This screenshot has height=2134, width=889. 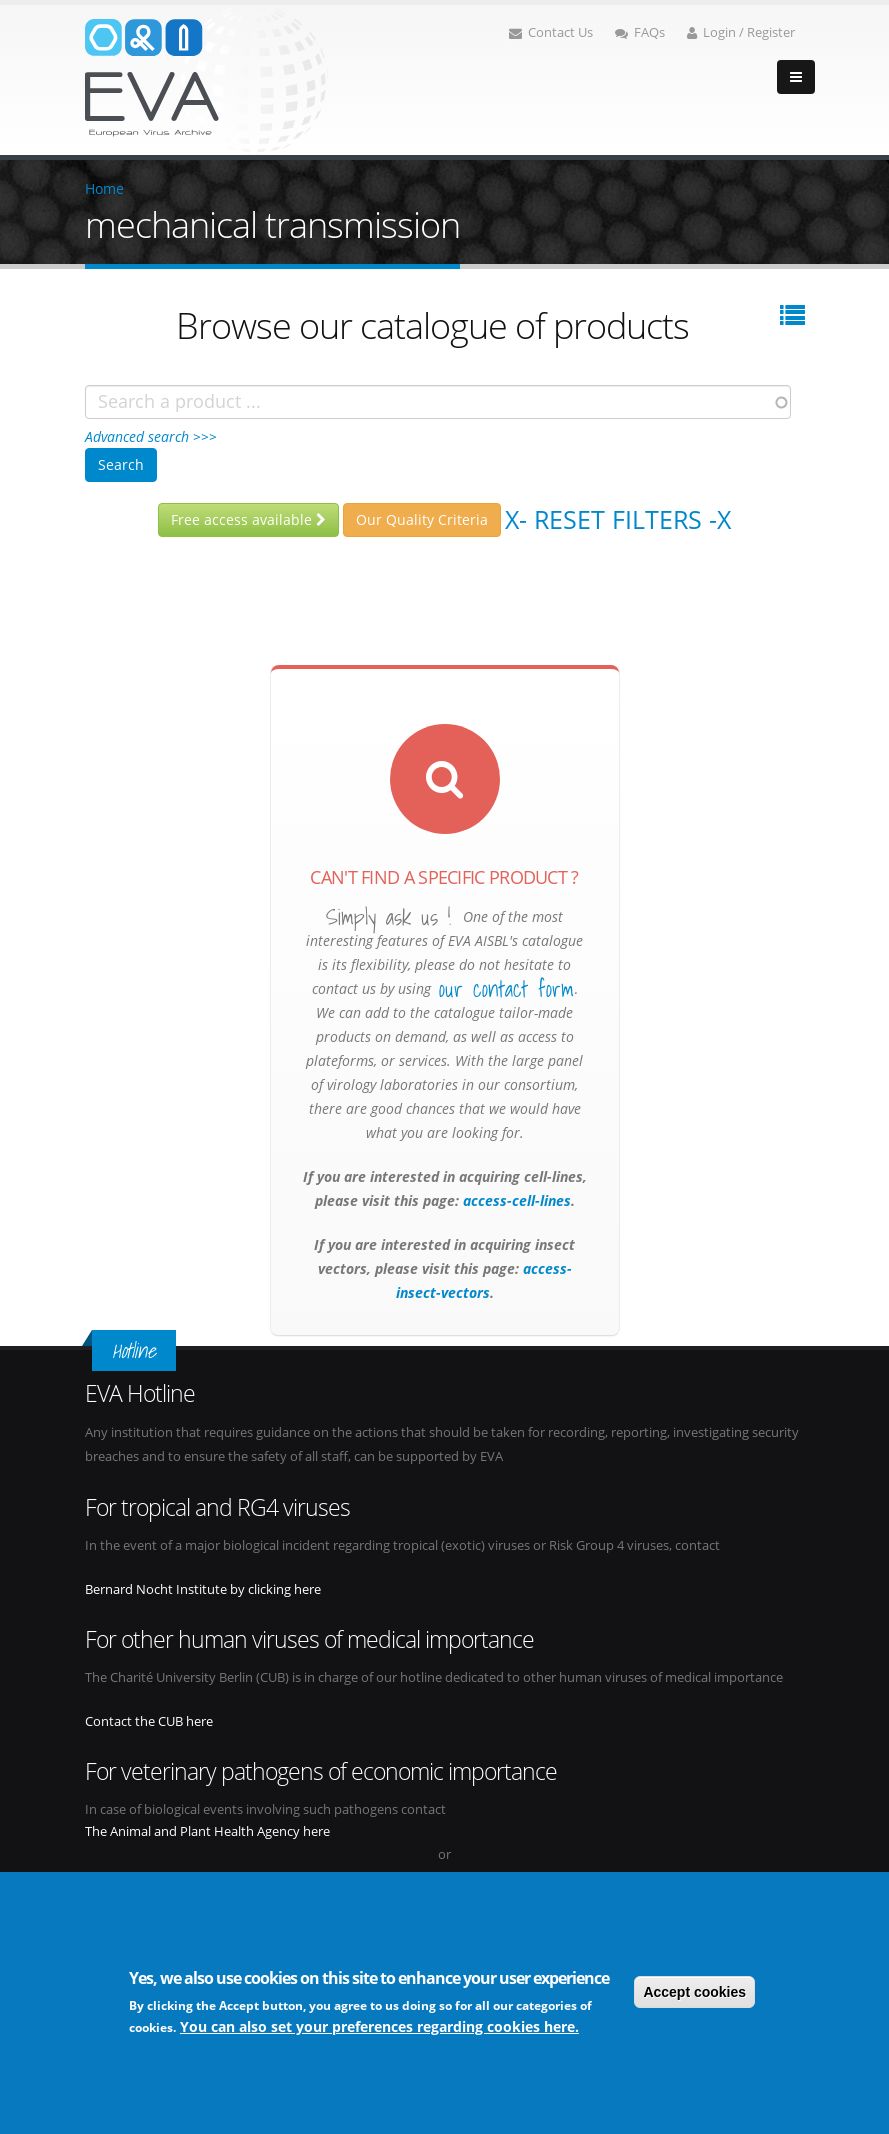 I want to click on Bernard Nocht Institute by clicking here, so click(x=203, y=1589).